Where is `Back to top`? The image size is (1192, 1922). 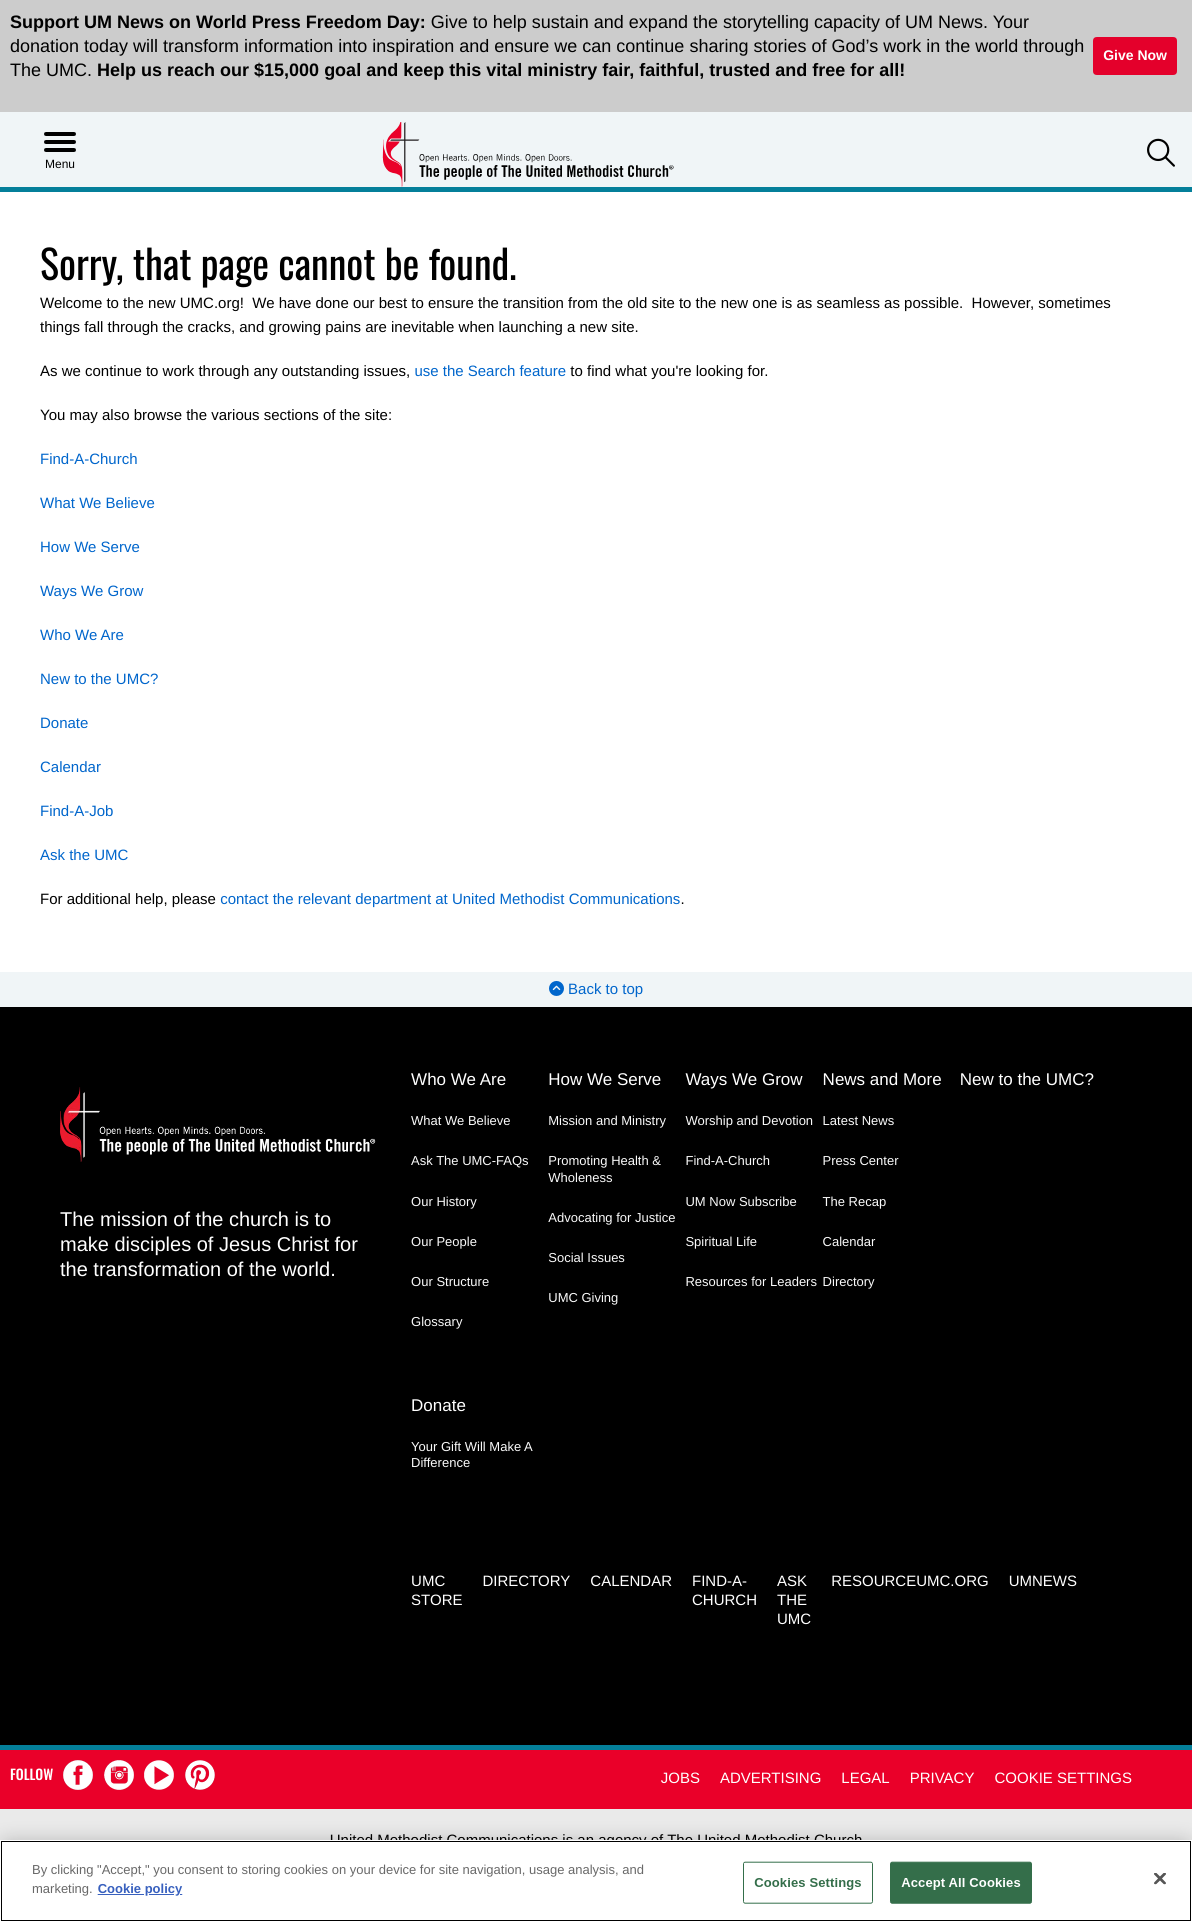 Back to top is located at coordinates (596, 989).